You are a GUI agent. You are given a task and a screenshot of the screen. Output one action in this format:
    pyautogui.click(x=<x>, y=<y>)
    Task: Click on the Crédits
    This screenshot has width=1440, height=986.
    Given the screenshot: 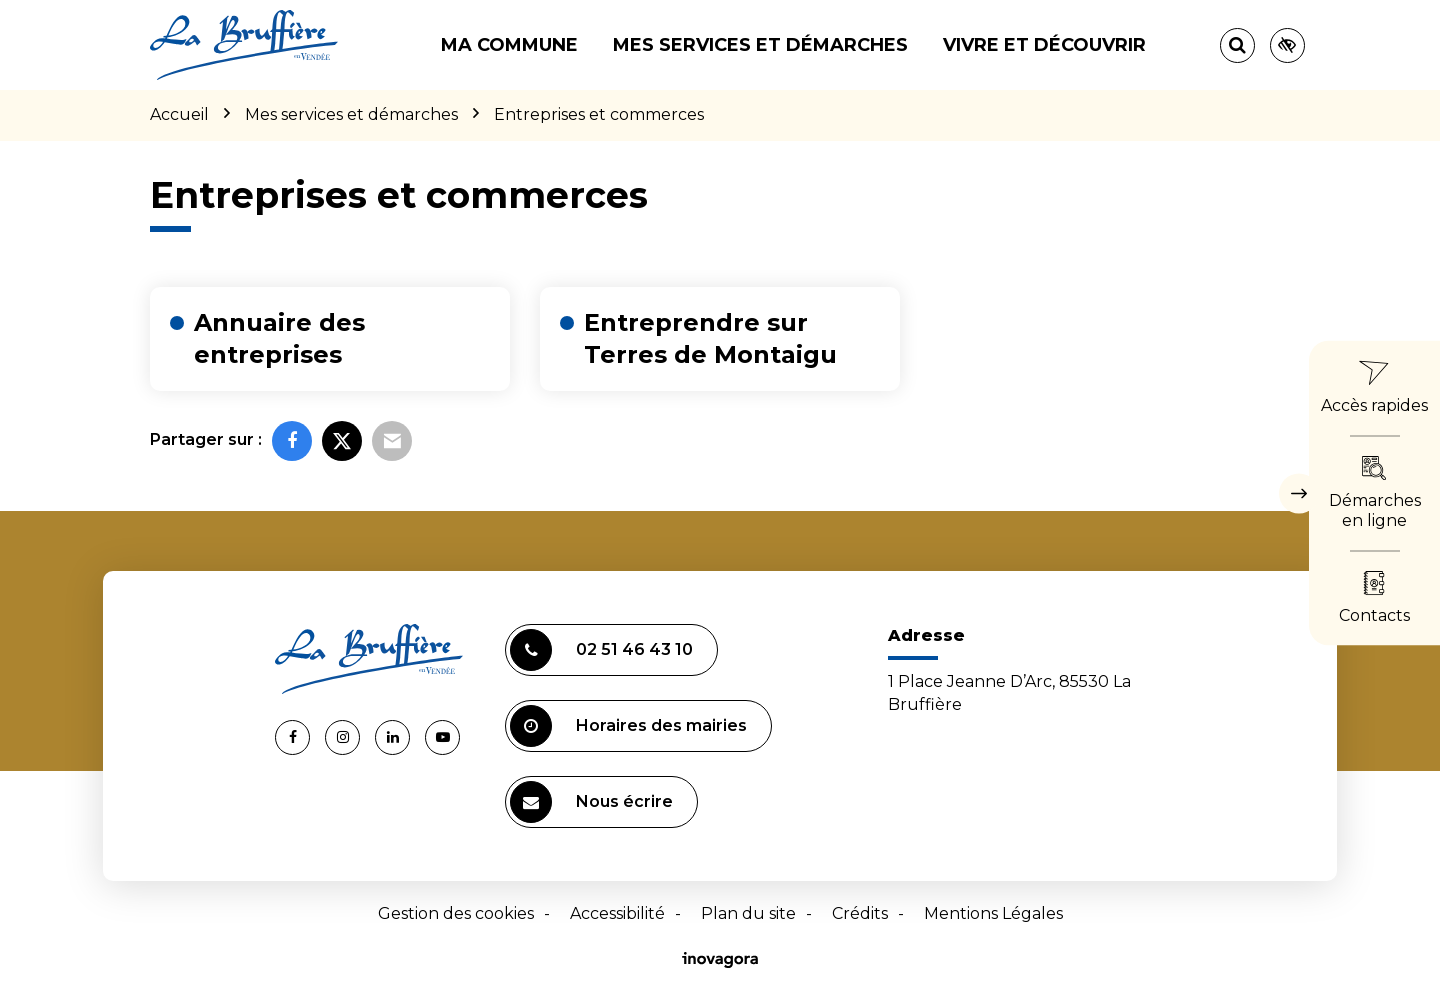 What is the action you would take?
    pyautogui.click(x=860, y=913)
    